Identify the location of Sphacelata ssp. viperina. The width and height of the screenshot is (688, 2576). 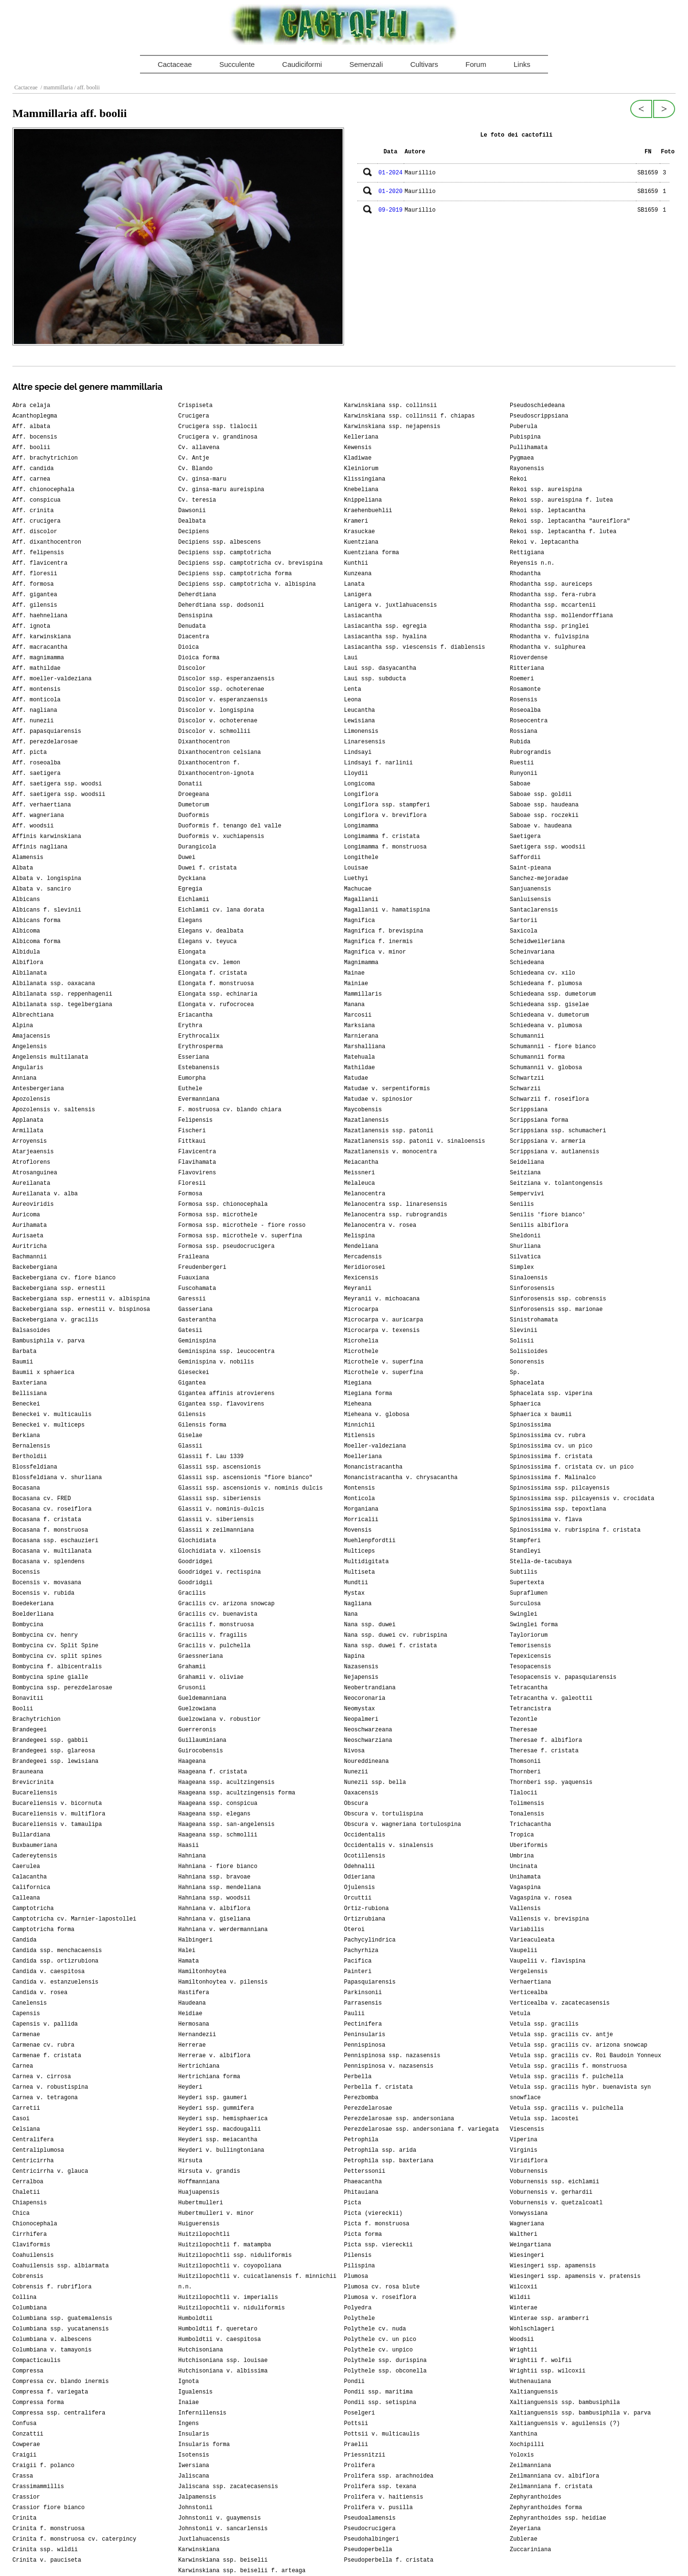
(551, 1393).